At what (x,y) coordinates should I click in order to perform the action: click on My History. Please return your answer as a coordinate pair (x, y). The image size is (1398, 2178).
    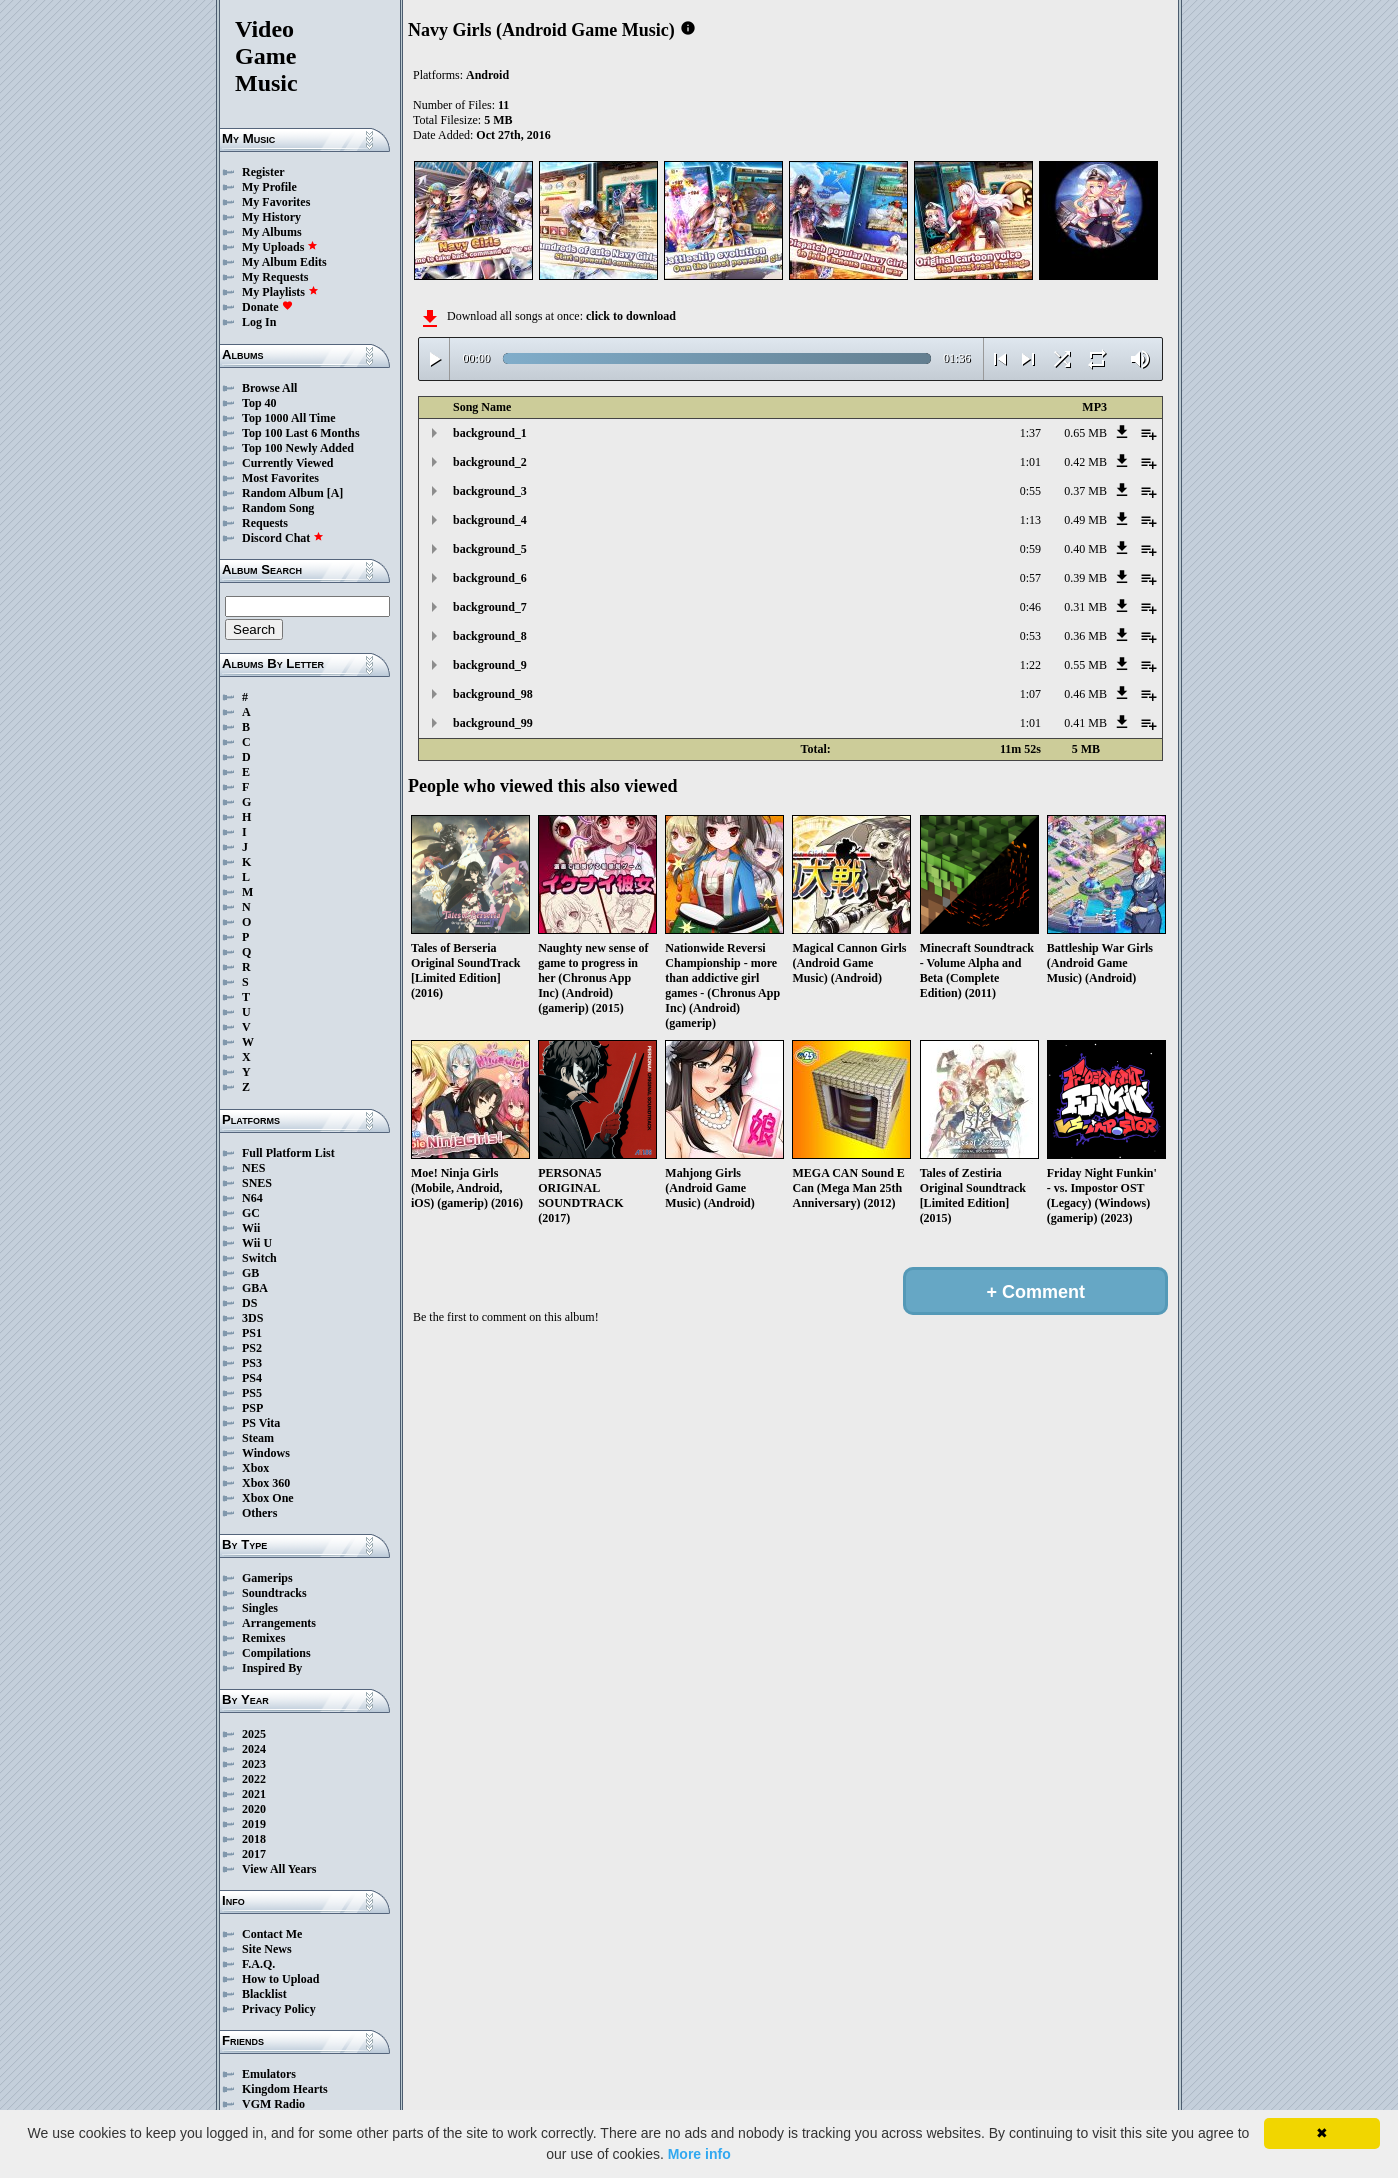
    Looking at the image, I should click on (271, 217).